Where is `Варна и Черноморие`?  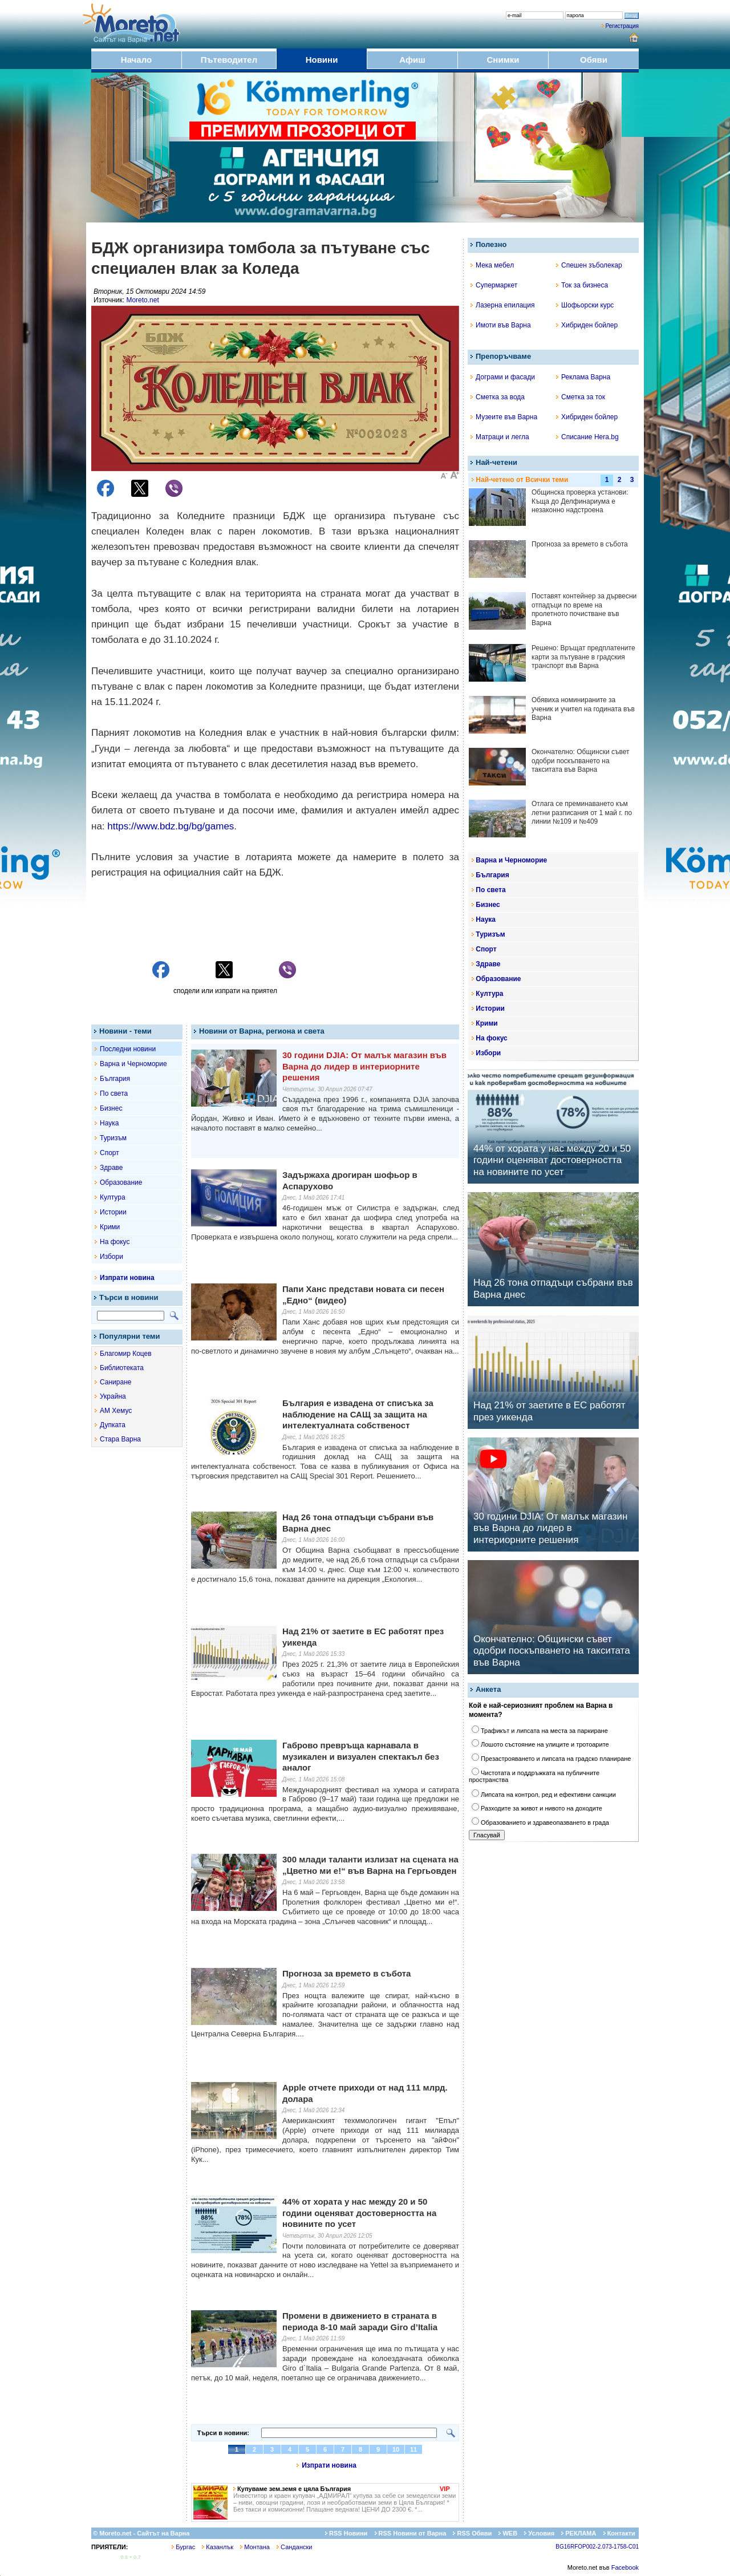
Варна и Черноморие is located at coordinates (133, 1064).